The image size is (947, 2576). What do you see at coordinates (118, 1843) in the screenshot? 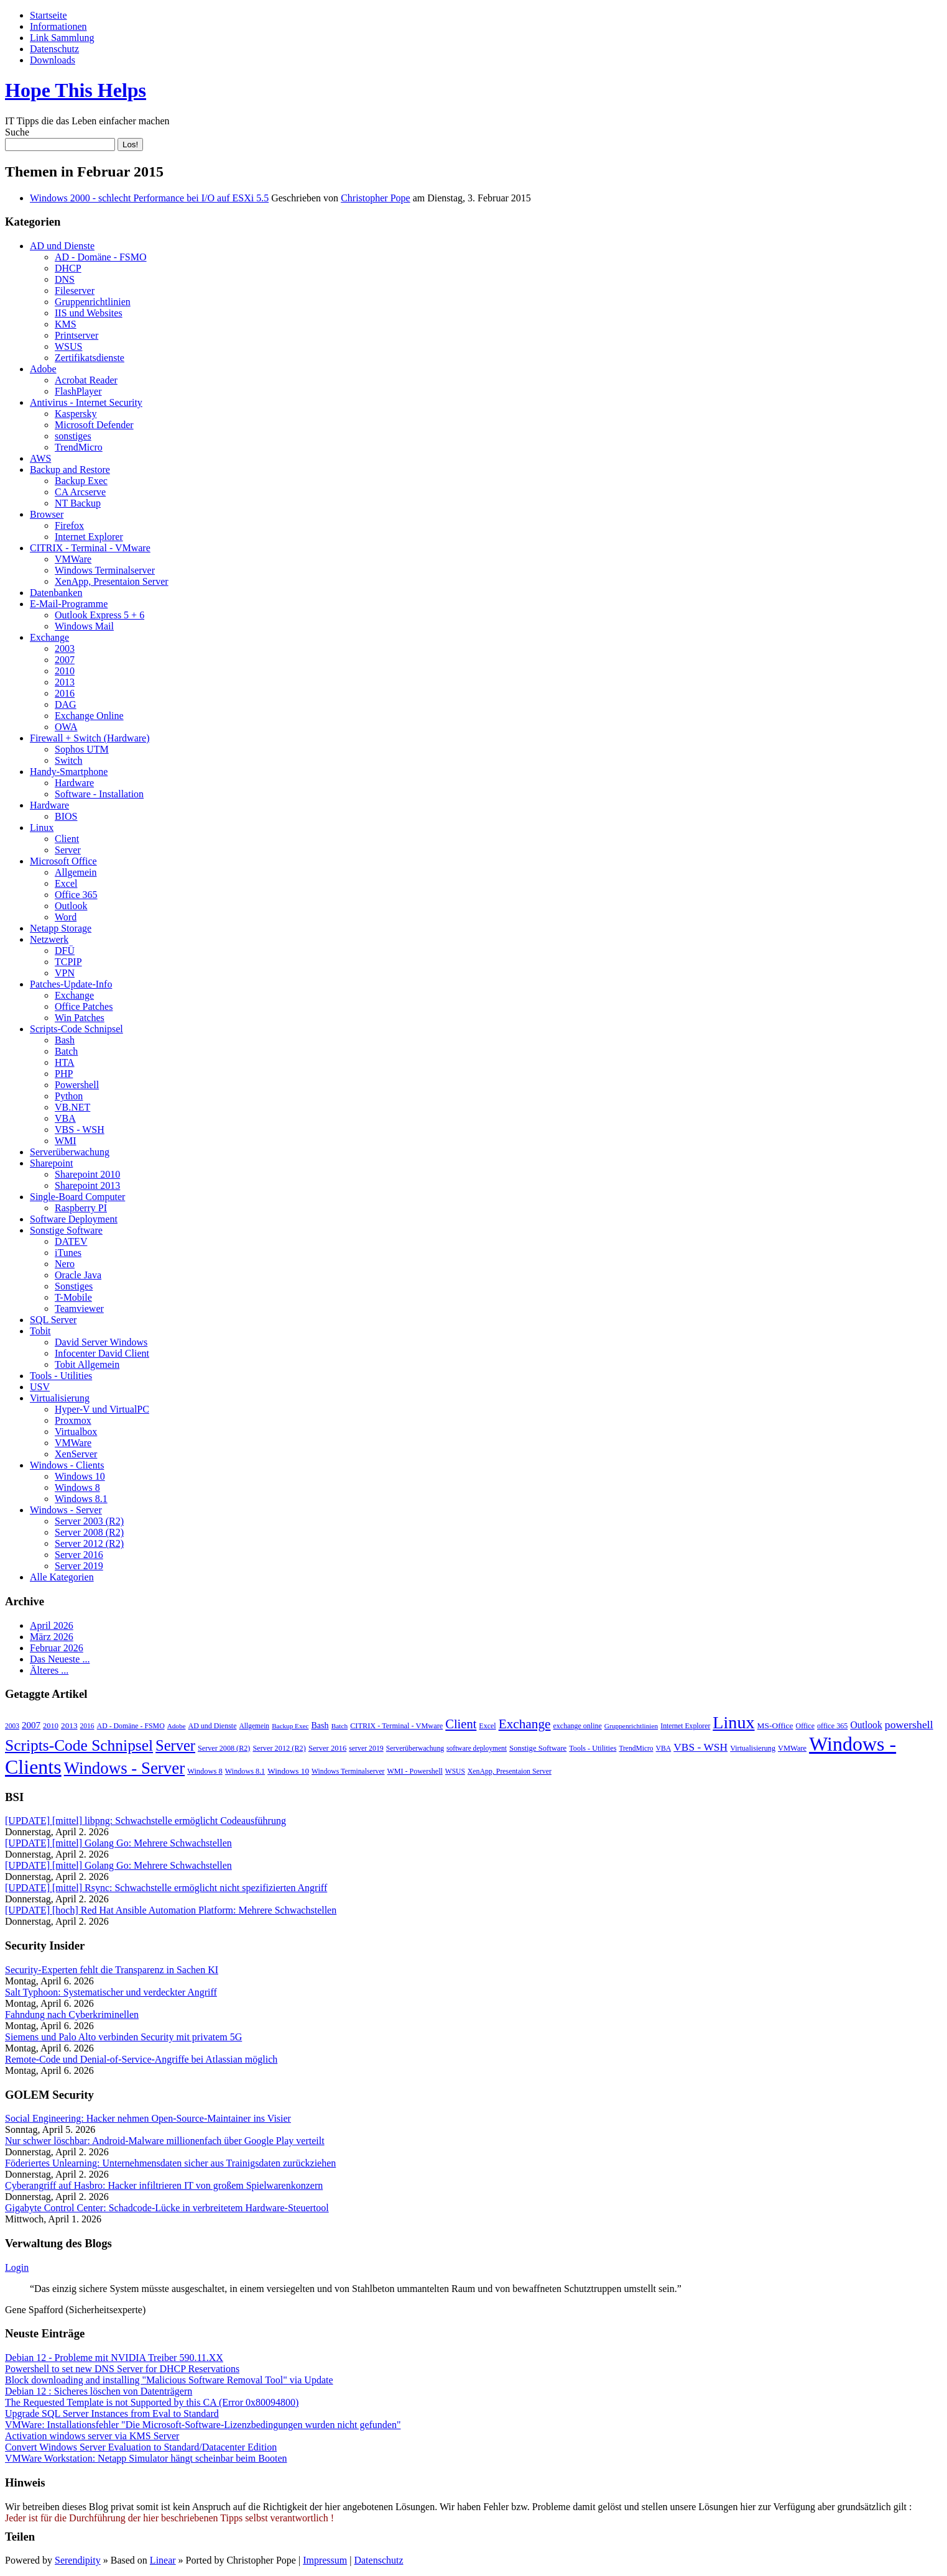
I see `[UPDATE] [mittel] Golang Go: Mehrere Schwachstellen` at bounding box center [118, 1843].